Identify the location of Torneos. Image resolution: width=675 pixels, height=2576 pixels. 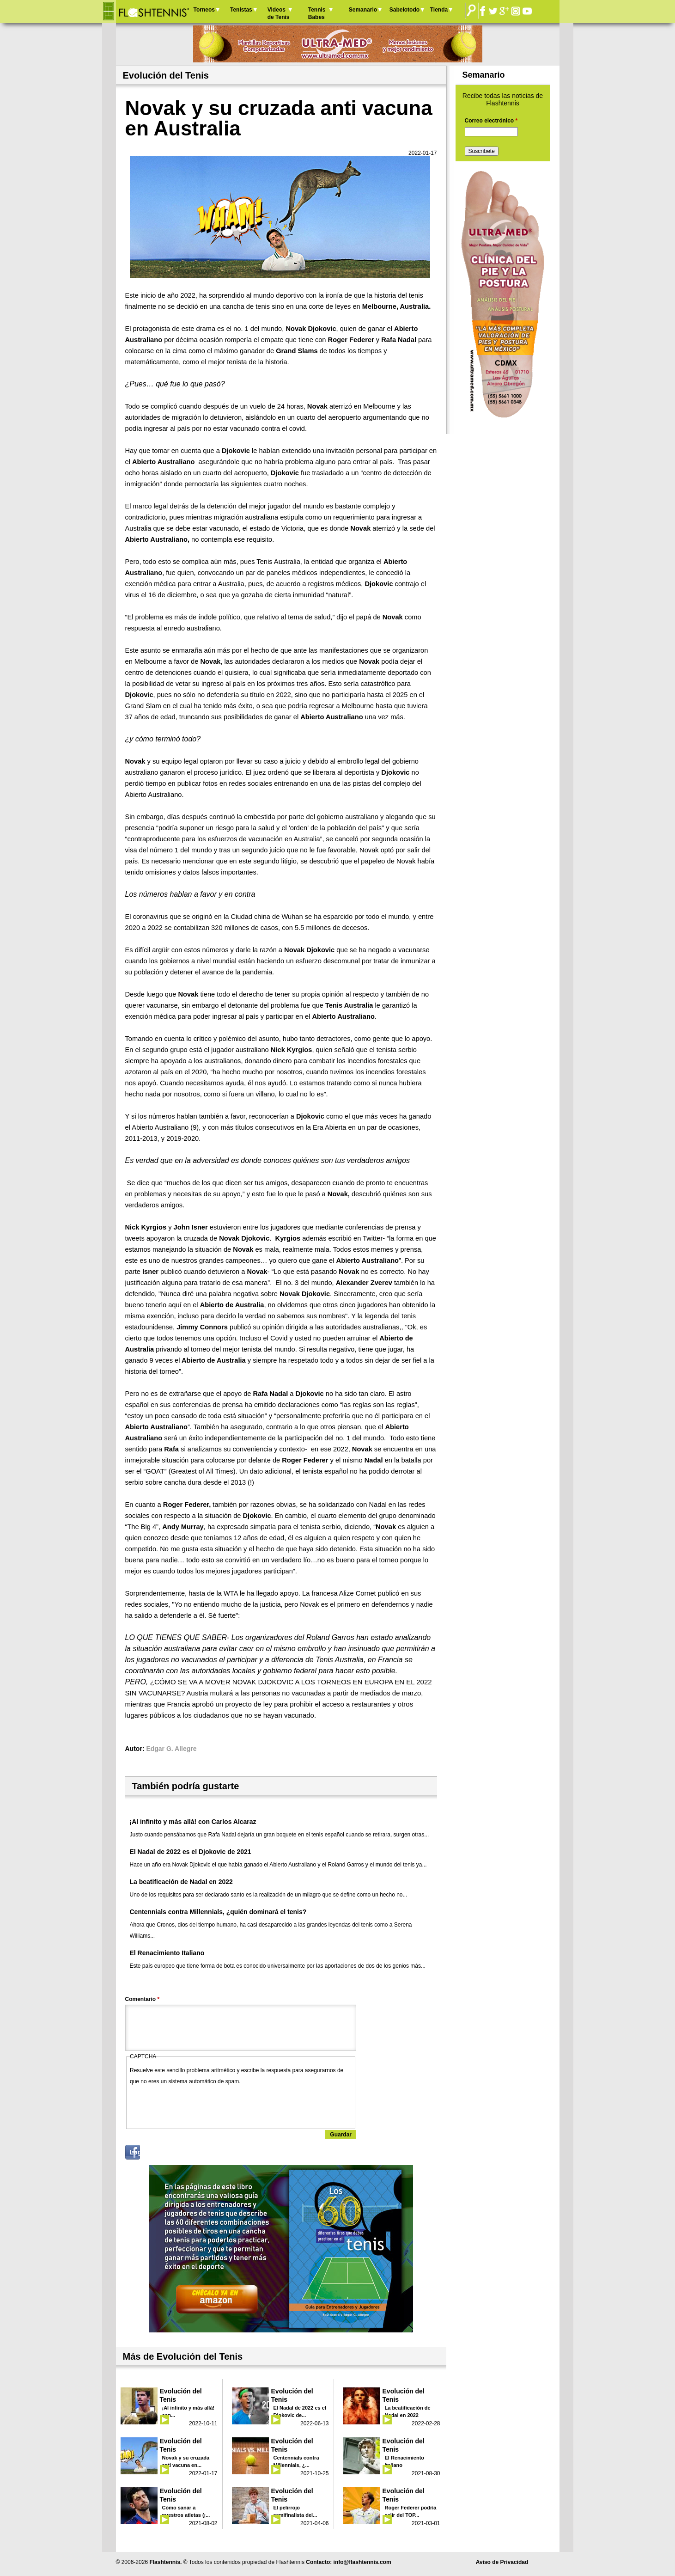
(204, 9).